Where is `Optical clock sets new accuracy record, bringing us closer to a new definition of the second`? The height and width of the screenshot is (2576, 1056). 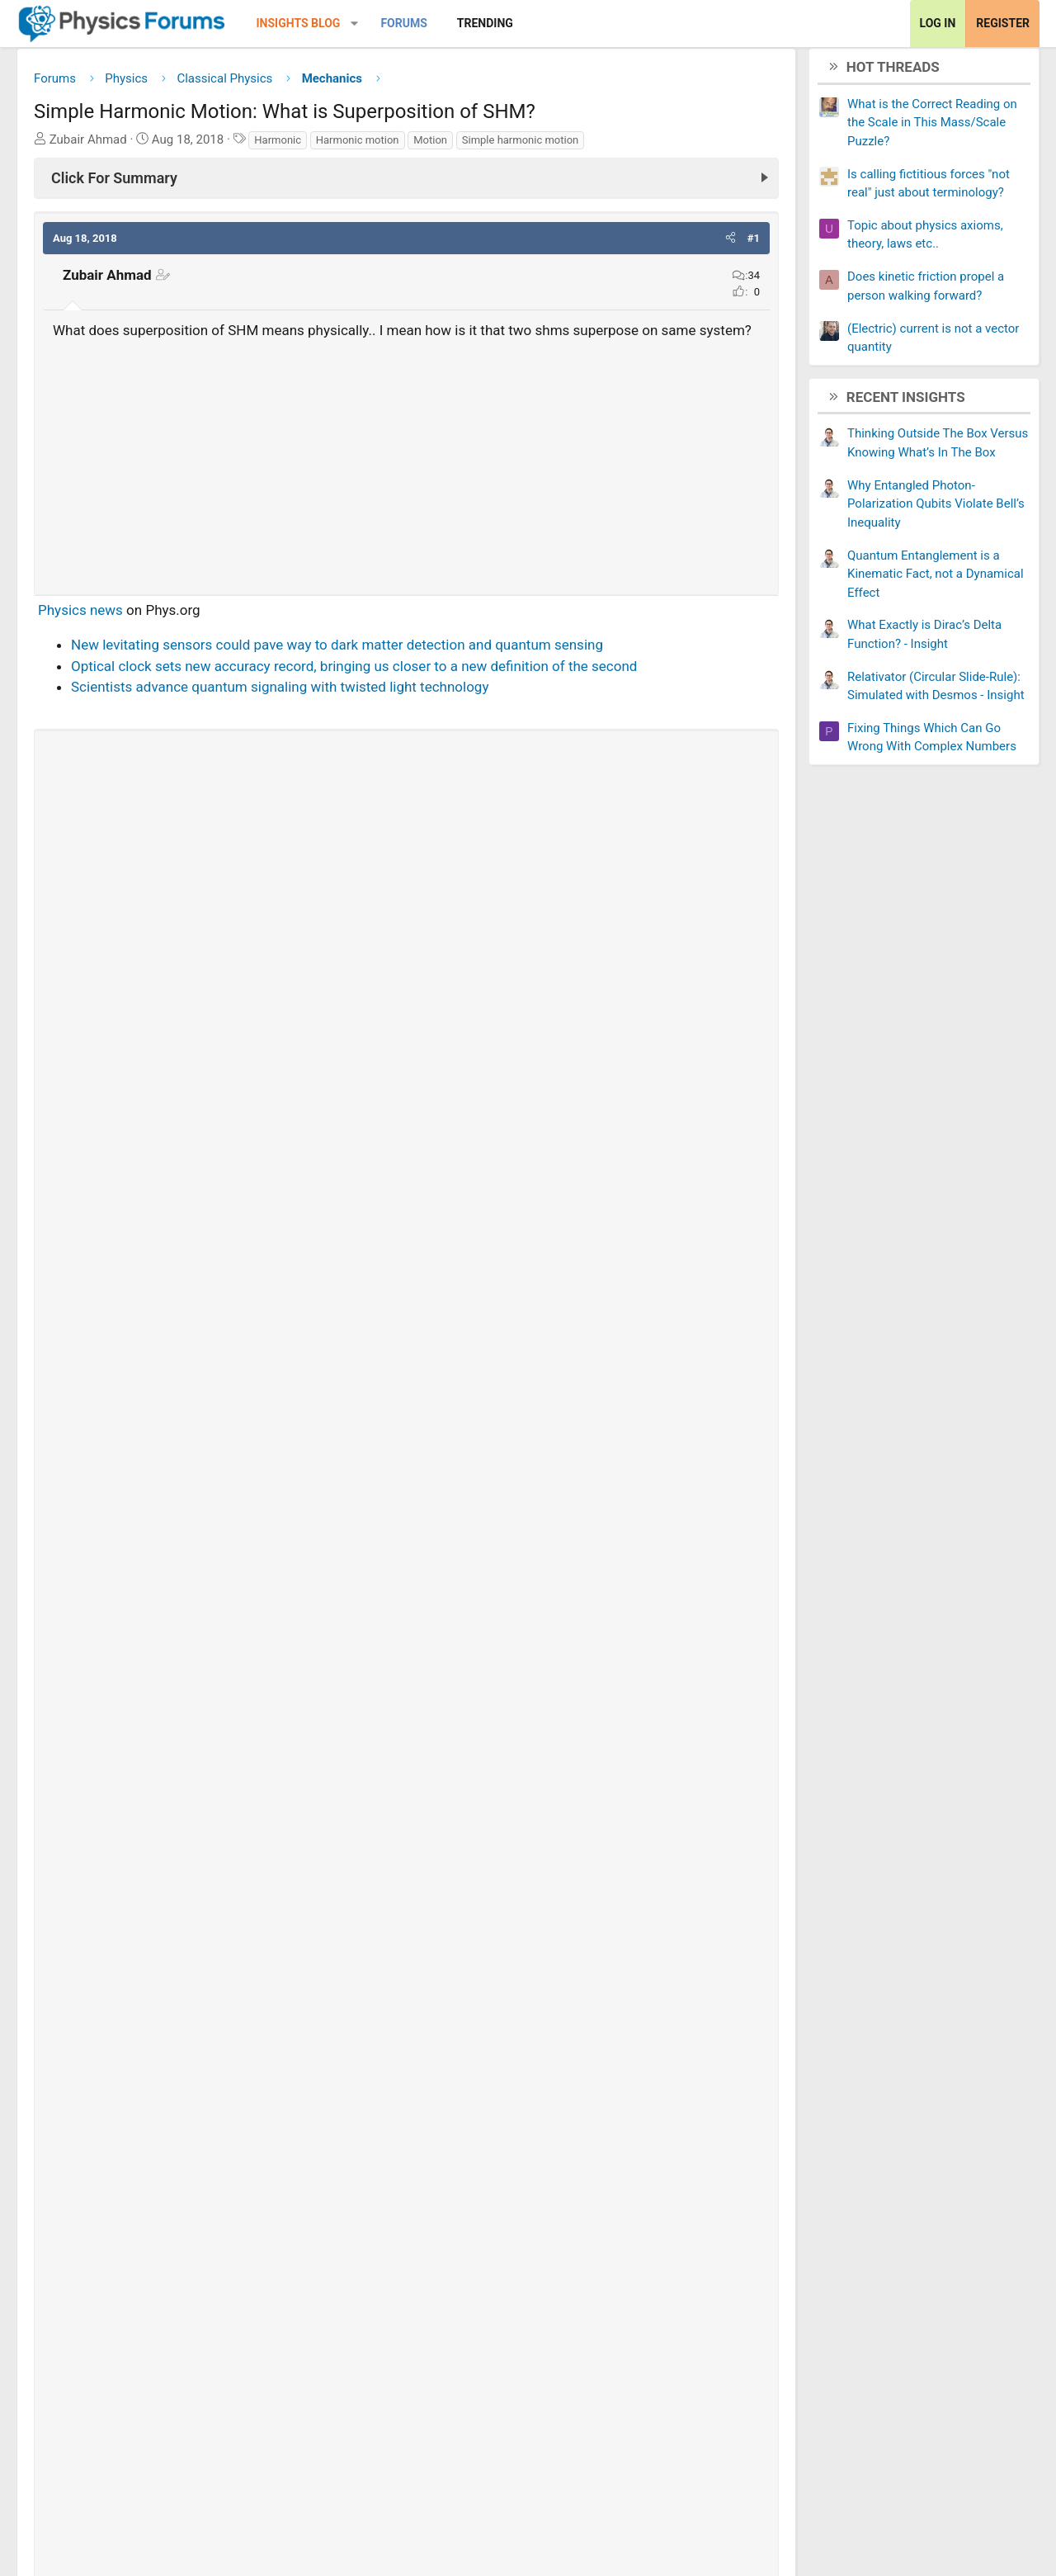
Optical clock sets new accuracy record, bringing us closer to a new definition of the second is located at coordinates (366, 693).